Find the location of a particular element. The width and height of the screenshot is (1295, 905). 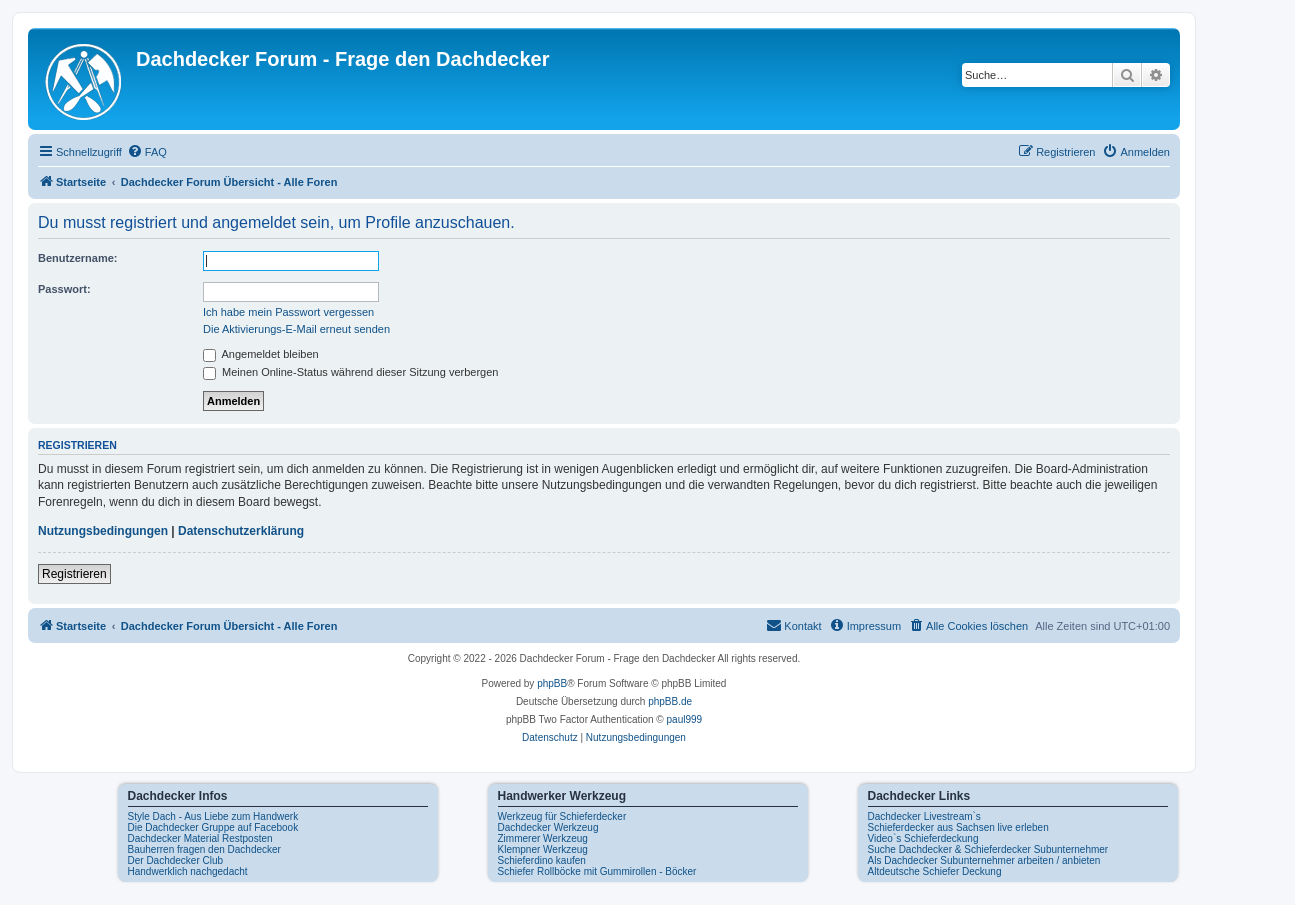

Ich habe mein Passwort vergessen is located at coordinates (288, 312).